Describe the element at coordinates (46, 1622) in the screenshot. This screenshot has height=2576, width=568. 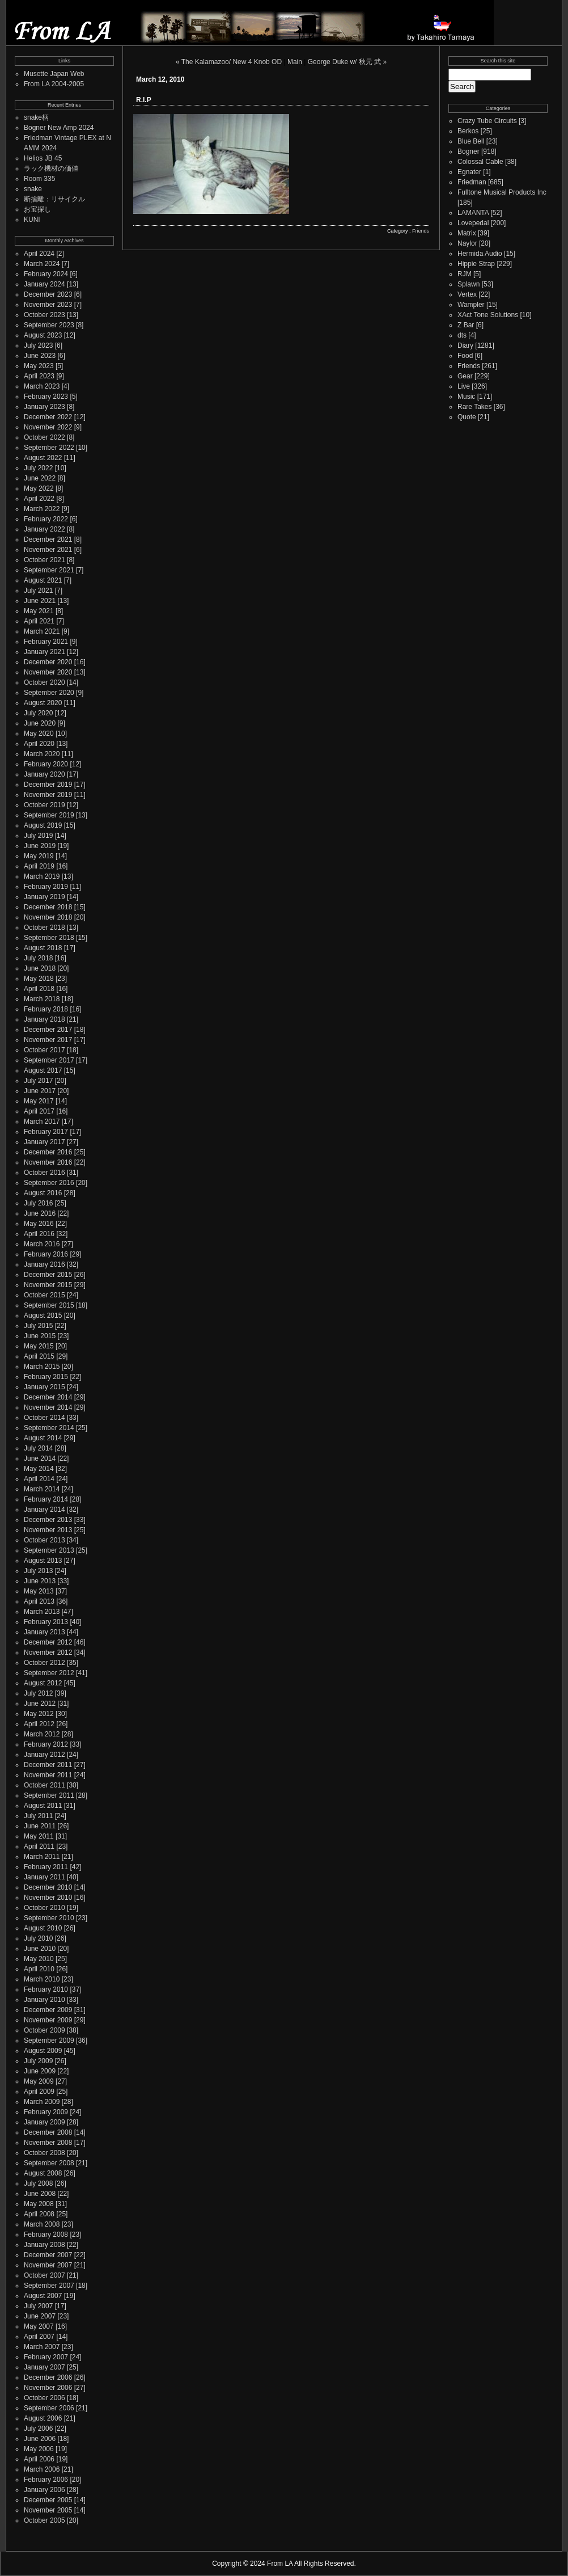
I see `February 2013` at that location.